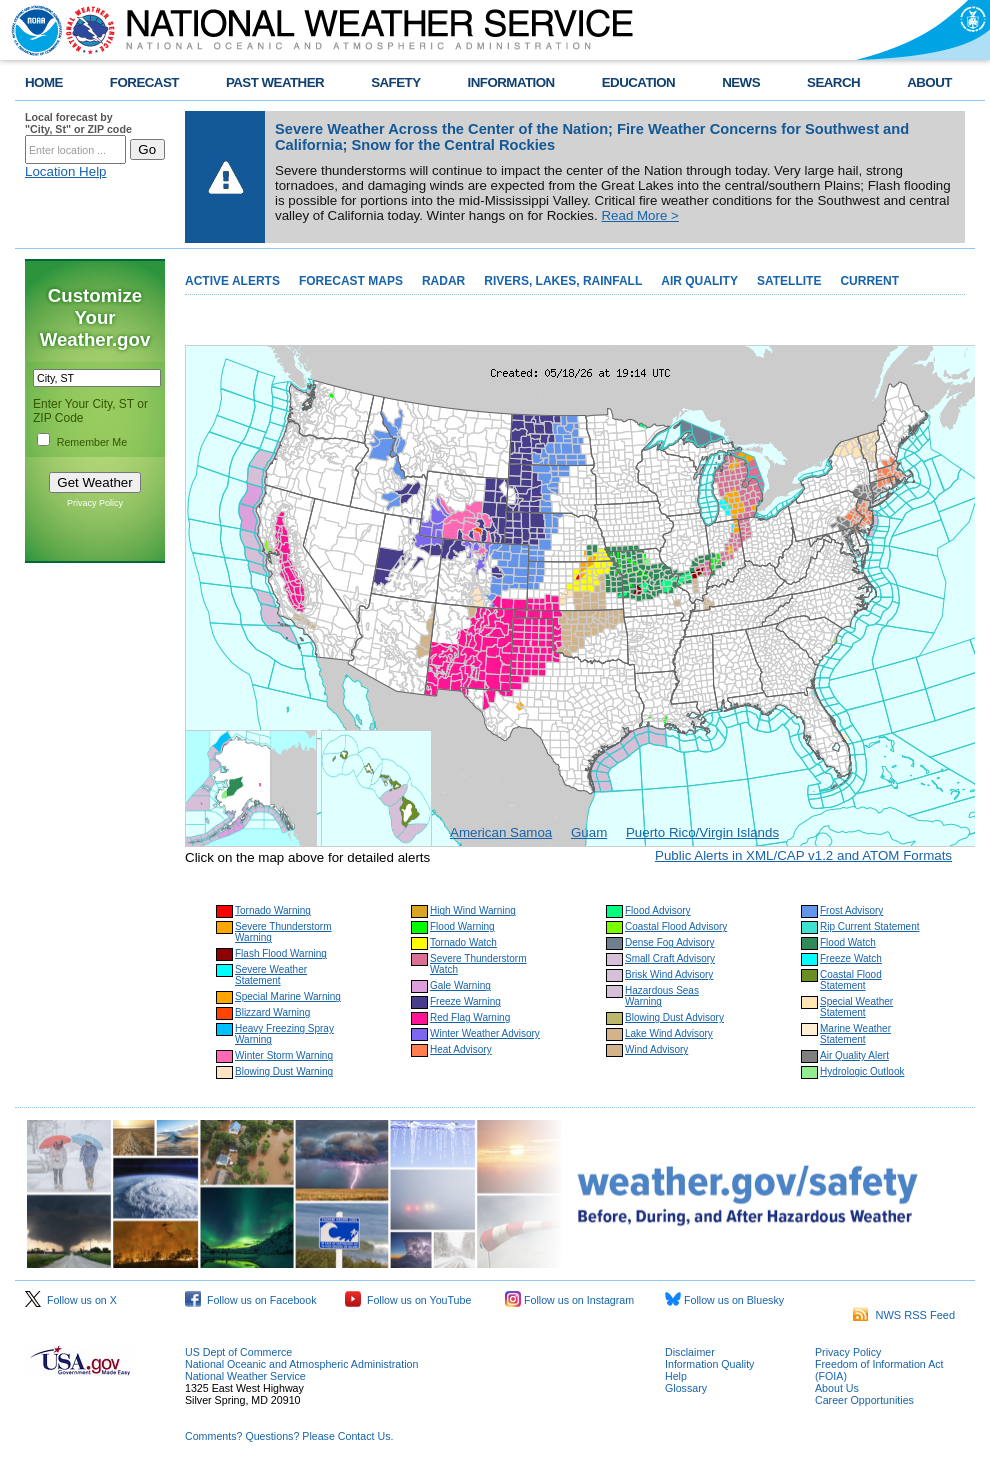 Image resolution: width=990 pixels, height=1472 pixels. What do you see at coordinates (273, 910) in the screenshot?
I see `Tornado Warning` at bounding box center [273, 910].